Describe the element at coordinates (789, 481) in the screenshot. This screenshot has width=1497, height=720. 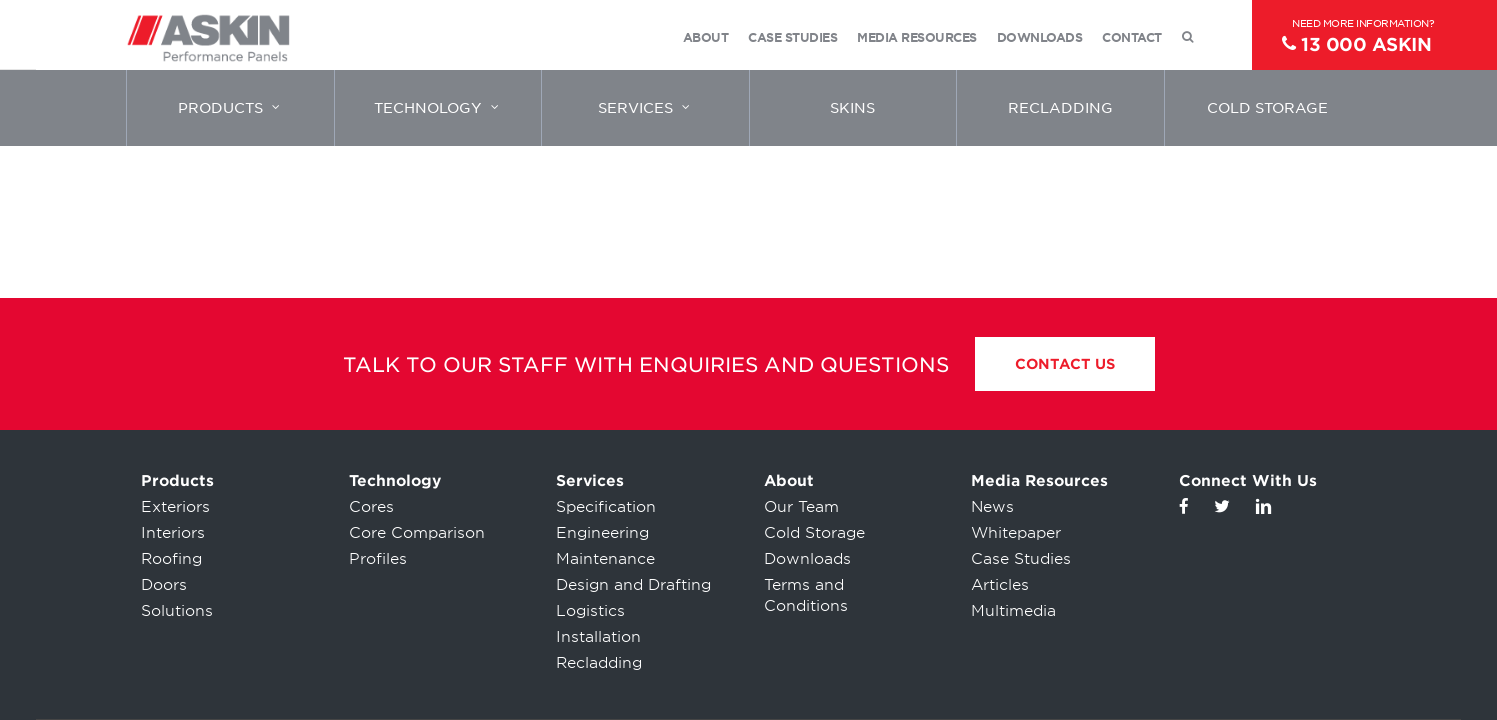
I see `About` at that location.